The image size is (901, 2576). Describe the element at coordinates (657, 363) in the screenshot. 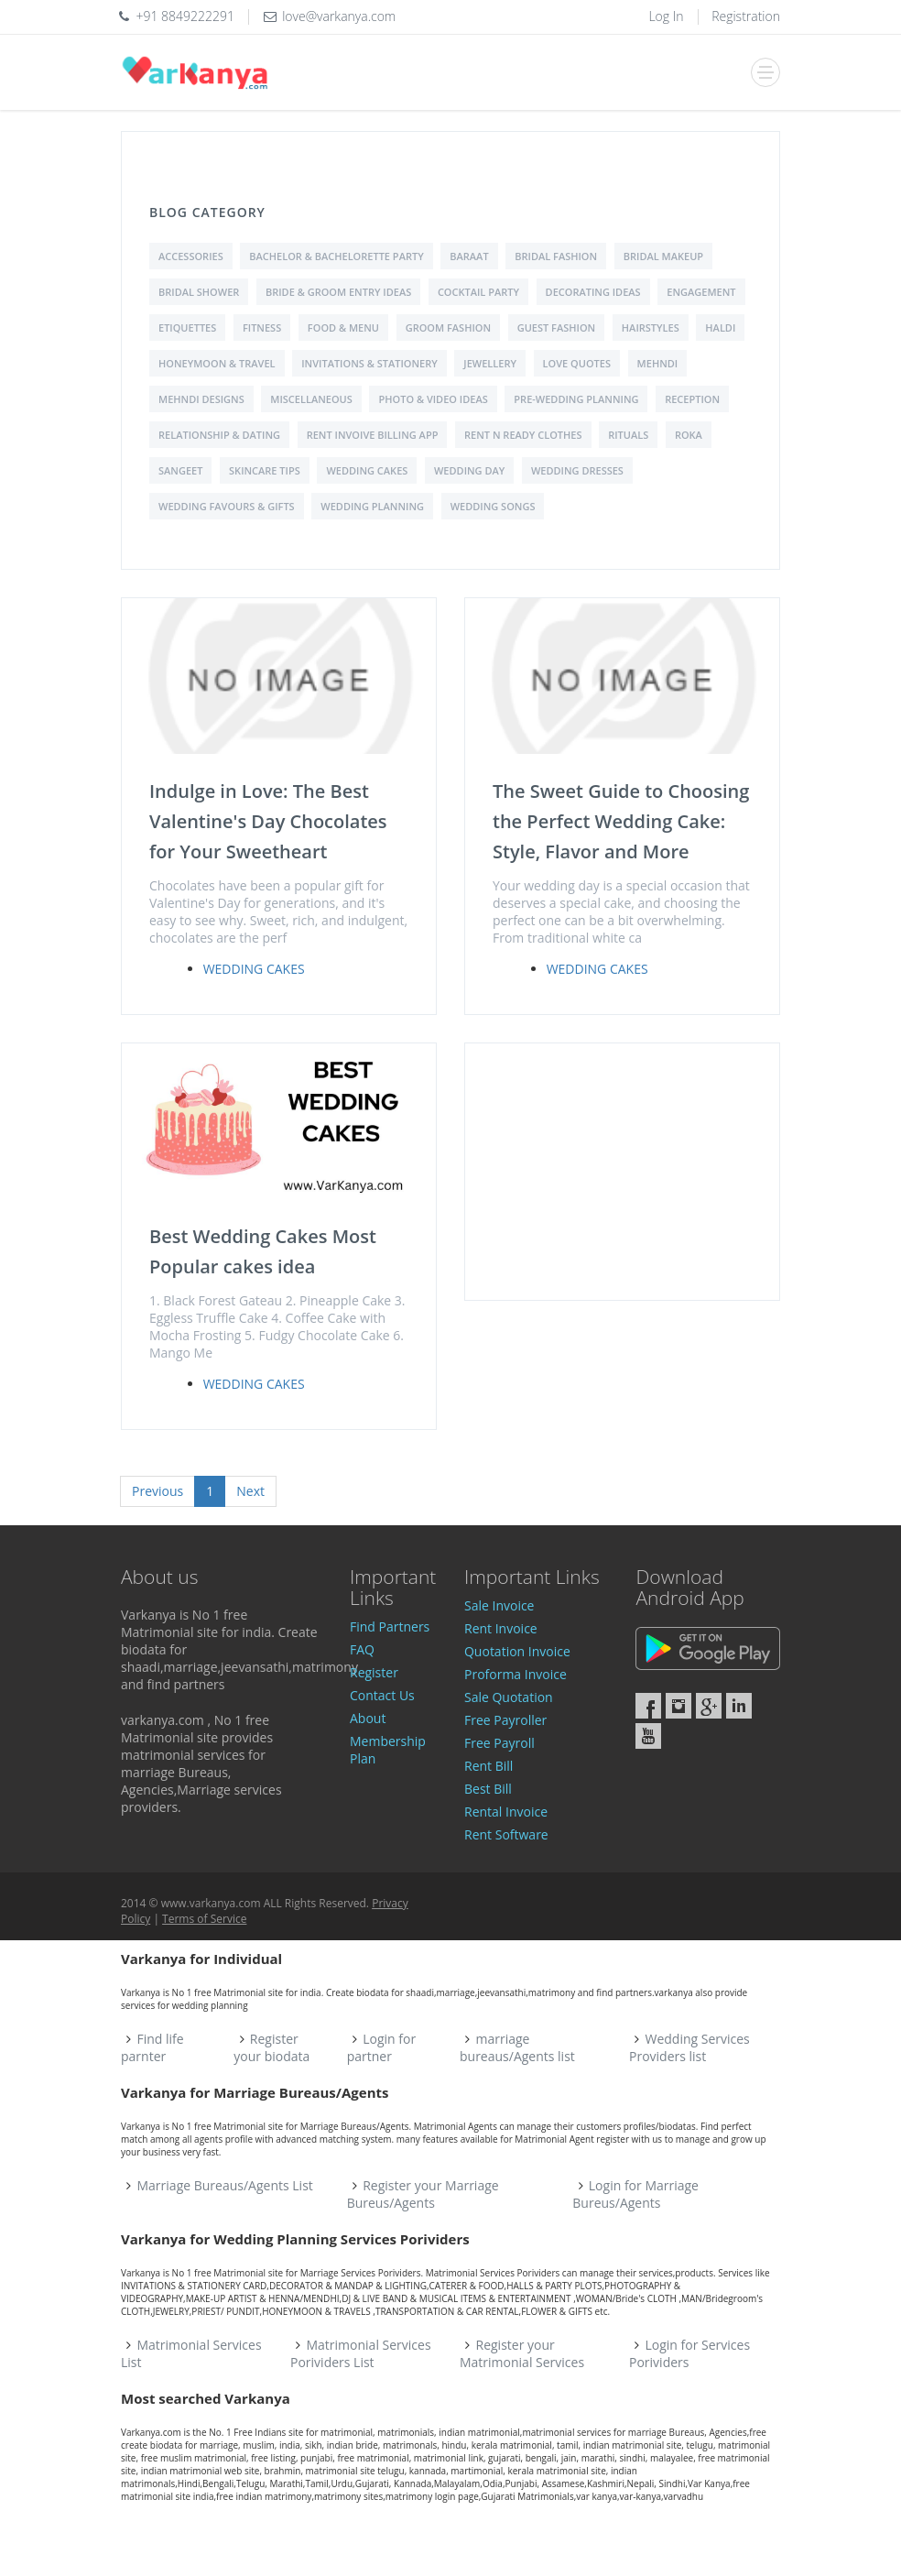

I see `Mehndi` at that location.